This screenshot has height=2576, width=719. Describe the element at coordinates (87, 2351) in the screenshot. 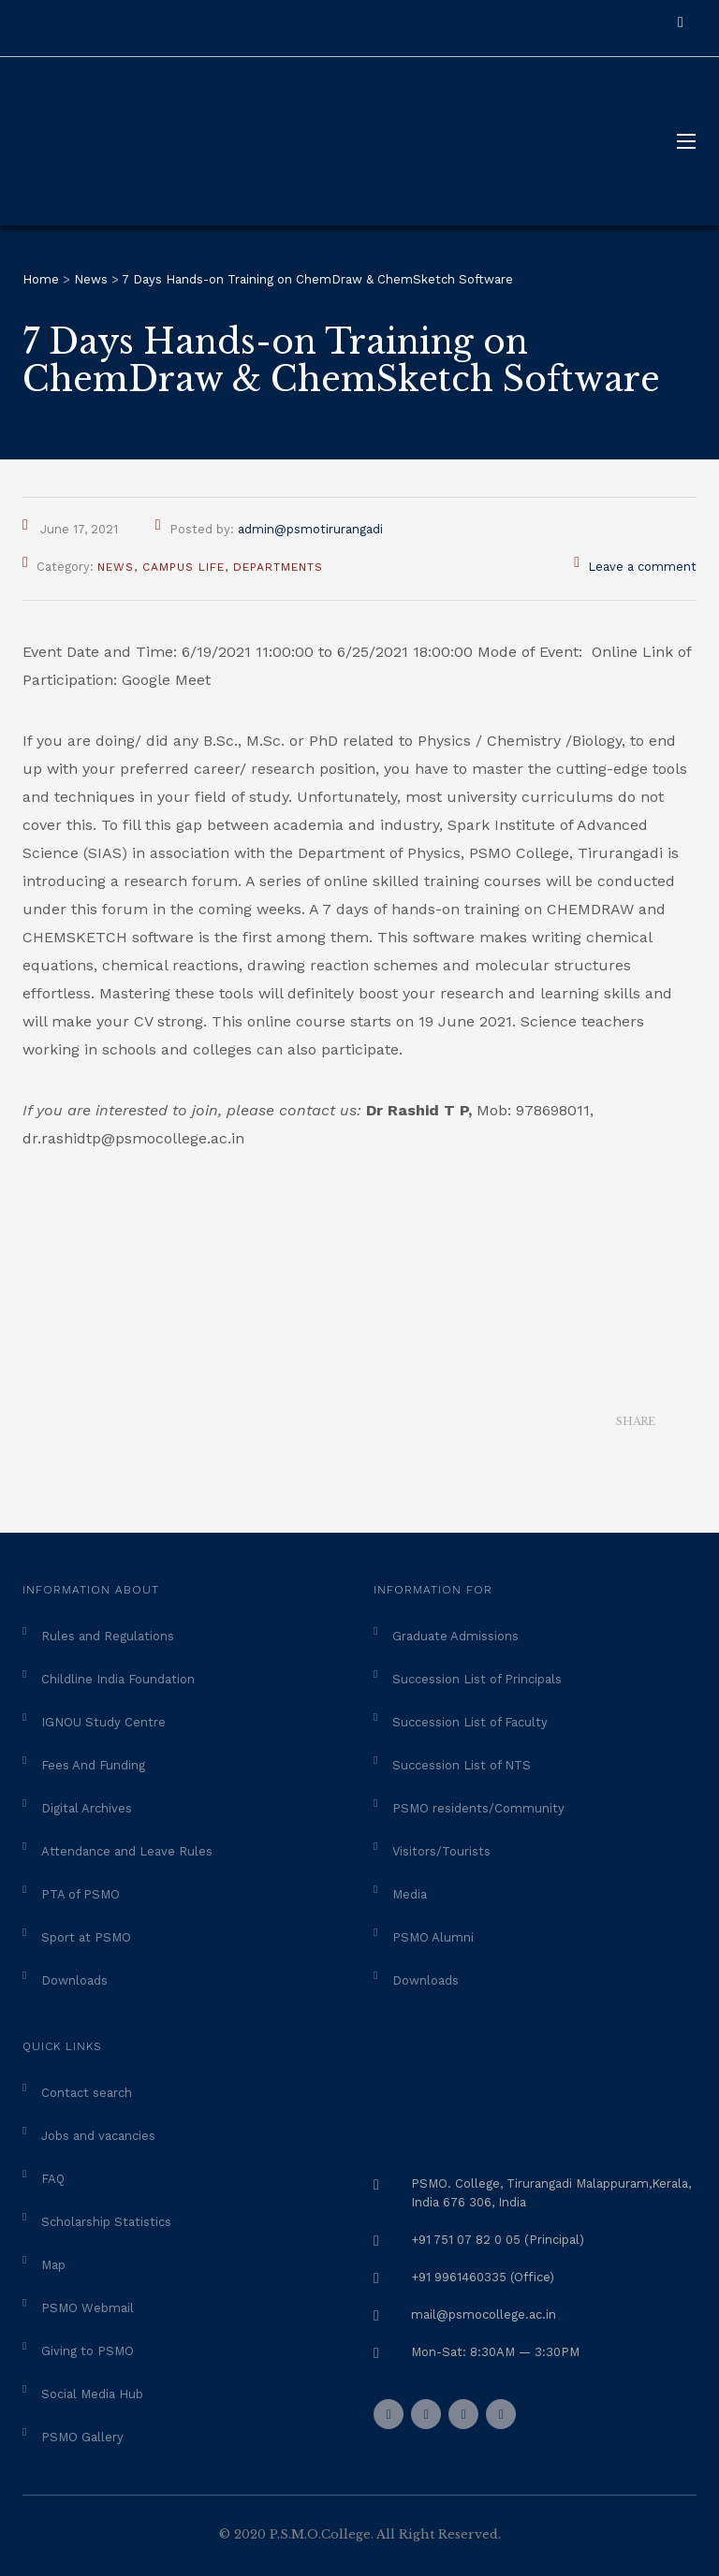

I see `Giving to PSMO` at that location.